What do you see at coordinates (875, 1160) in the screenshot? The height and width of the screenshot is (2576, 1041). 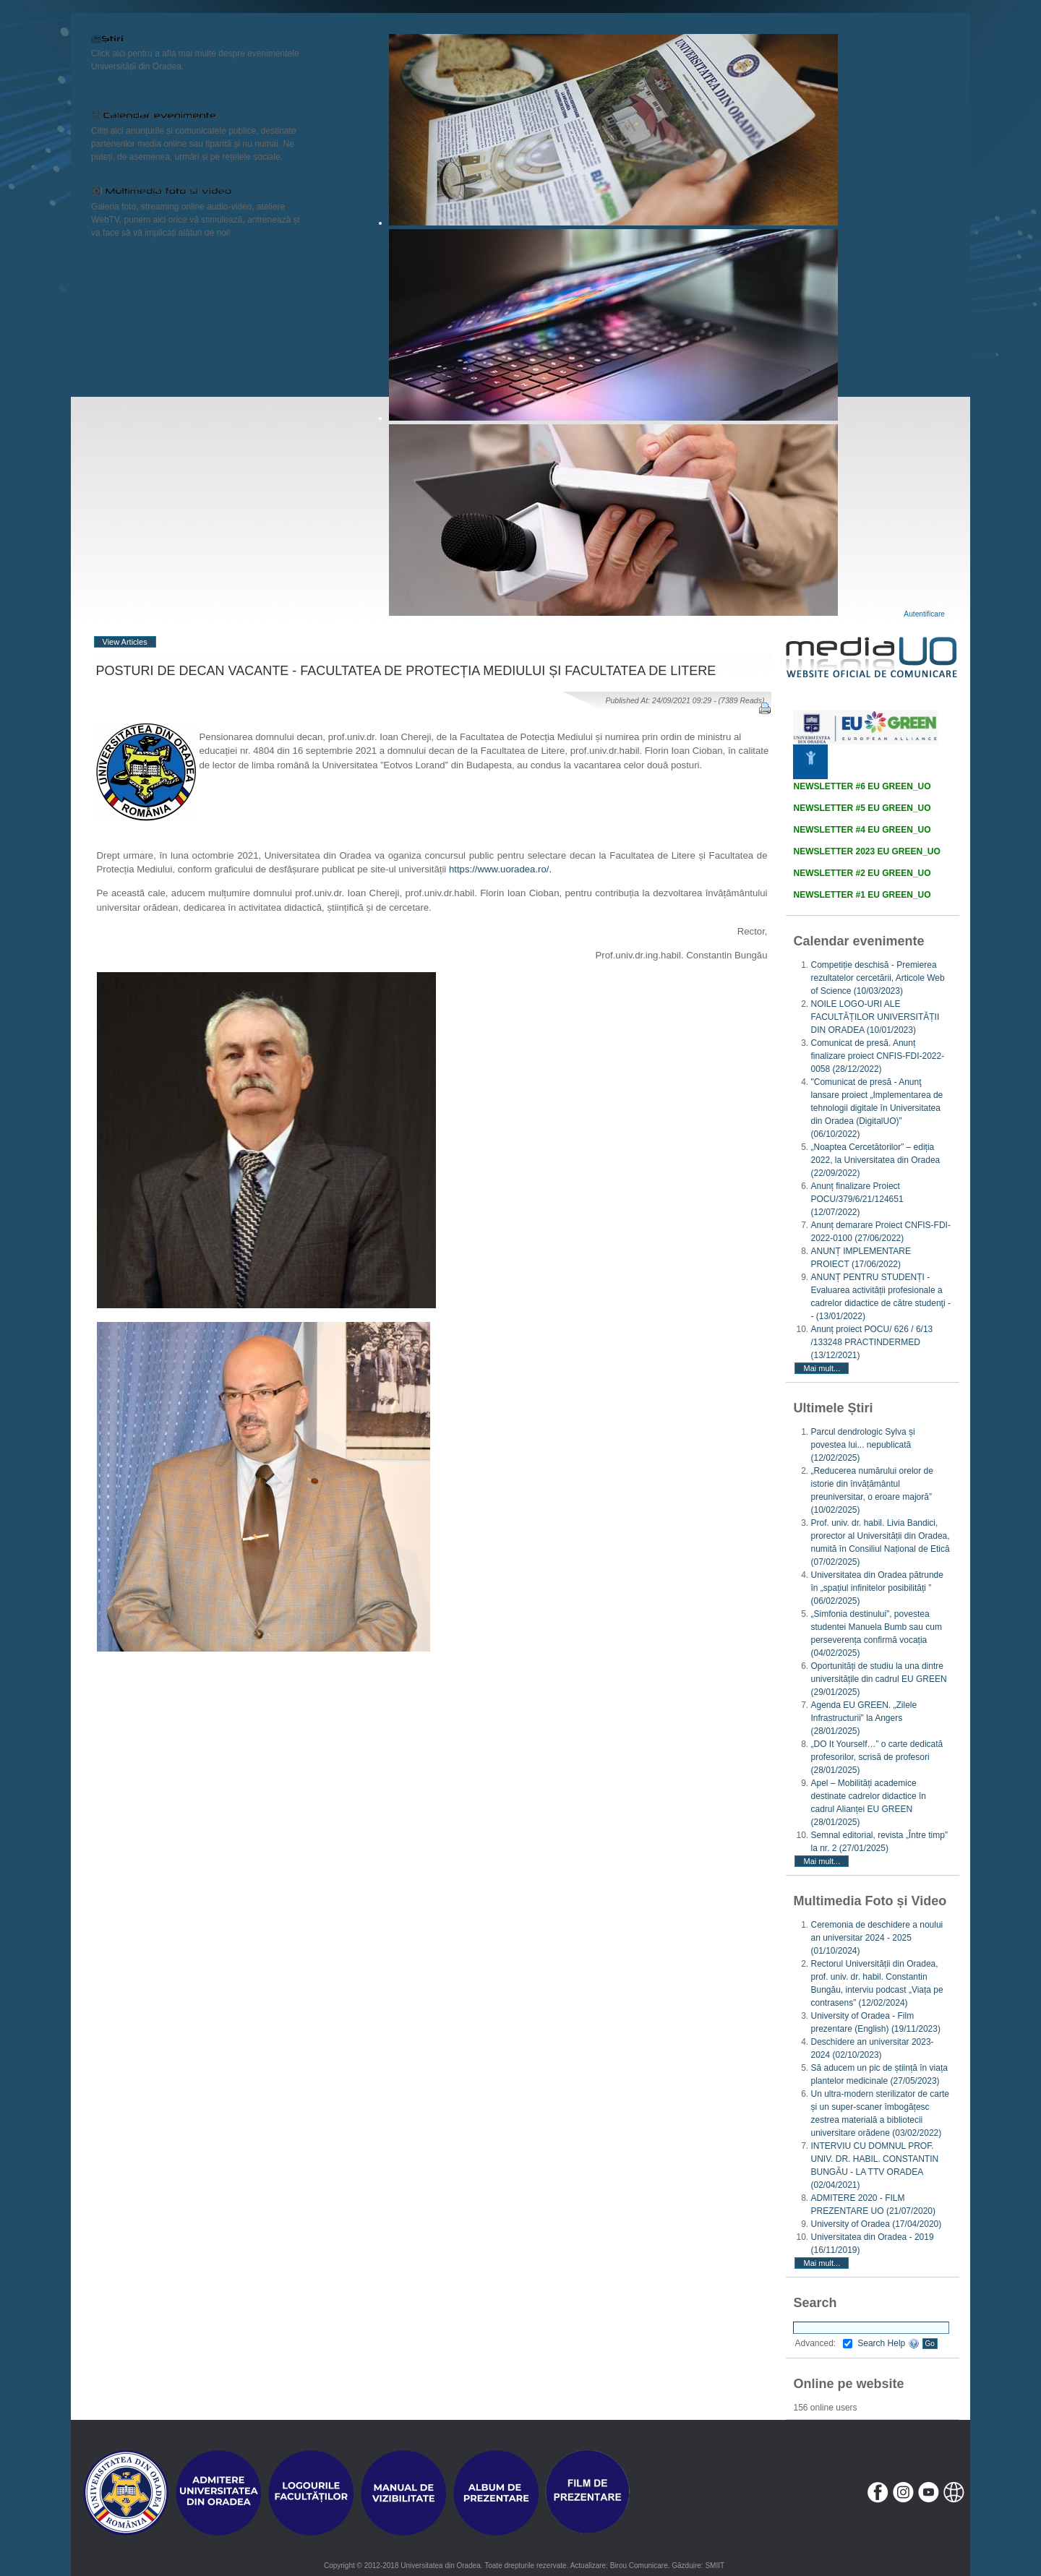 I see `„Noaptea Cercetătorilor” – ediția 2022, la Universitatea din Oradea` at bounding box center [875, 1160].